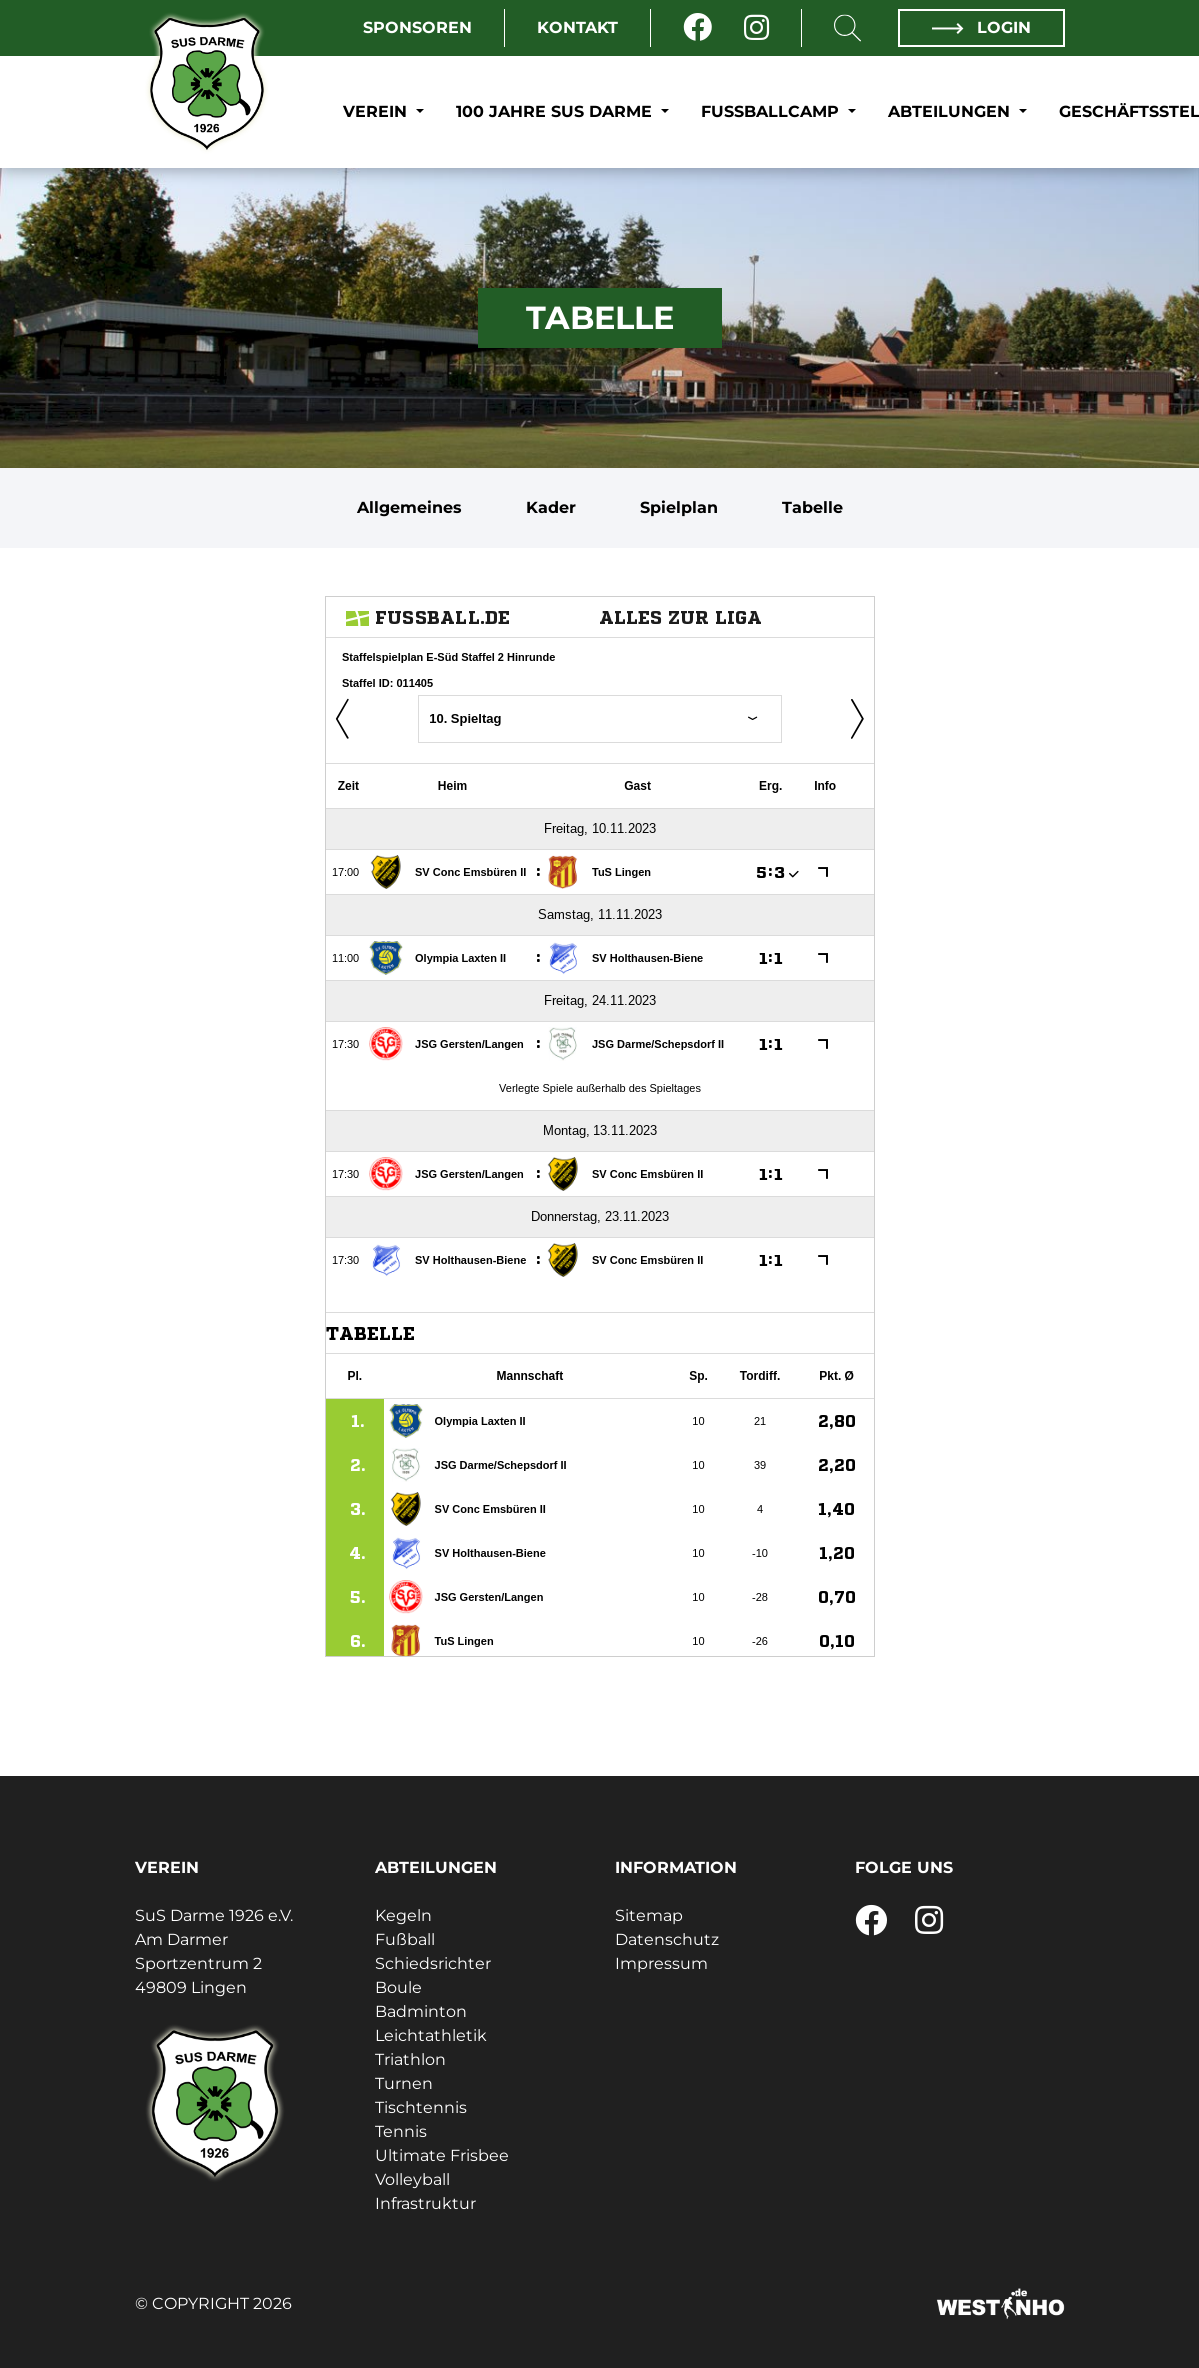 Image resolution: width=1199 pixels, height=2368 pixels. Describe the element at coordinates (551, 507) in the screenshot. I see `Kader` at that location.